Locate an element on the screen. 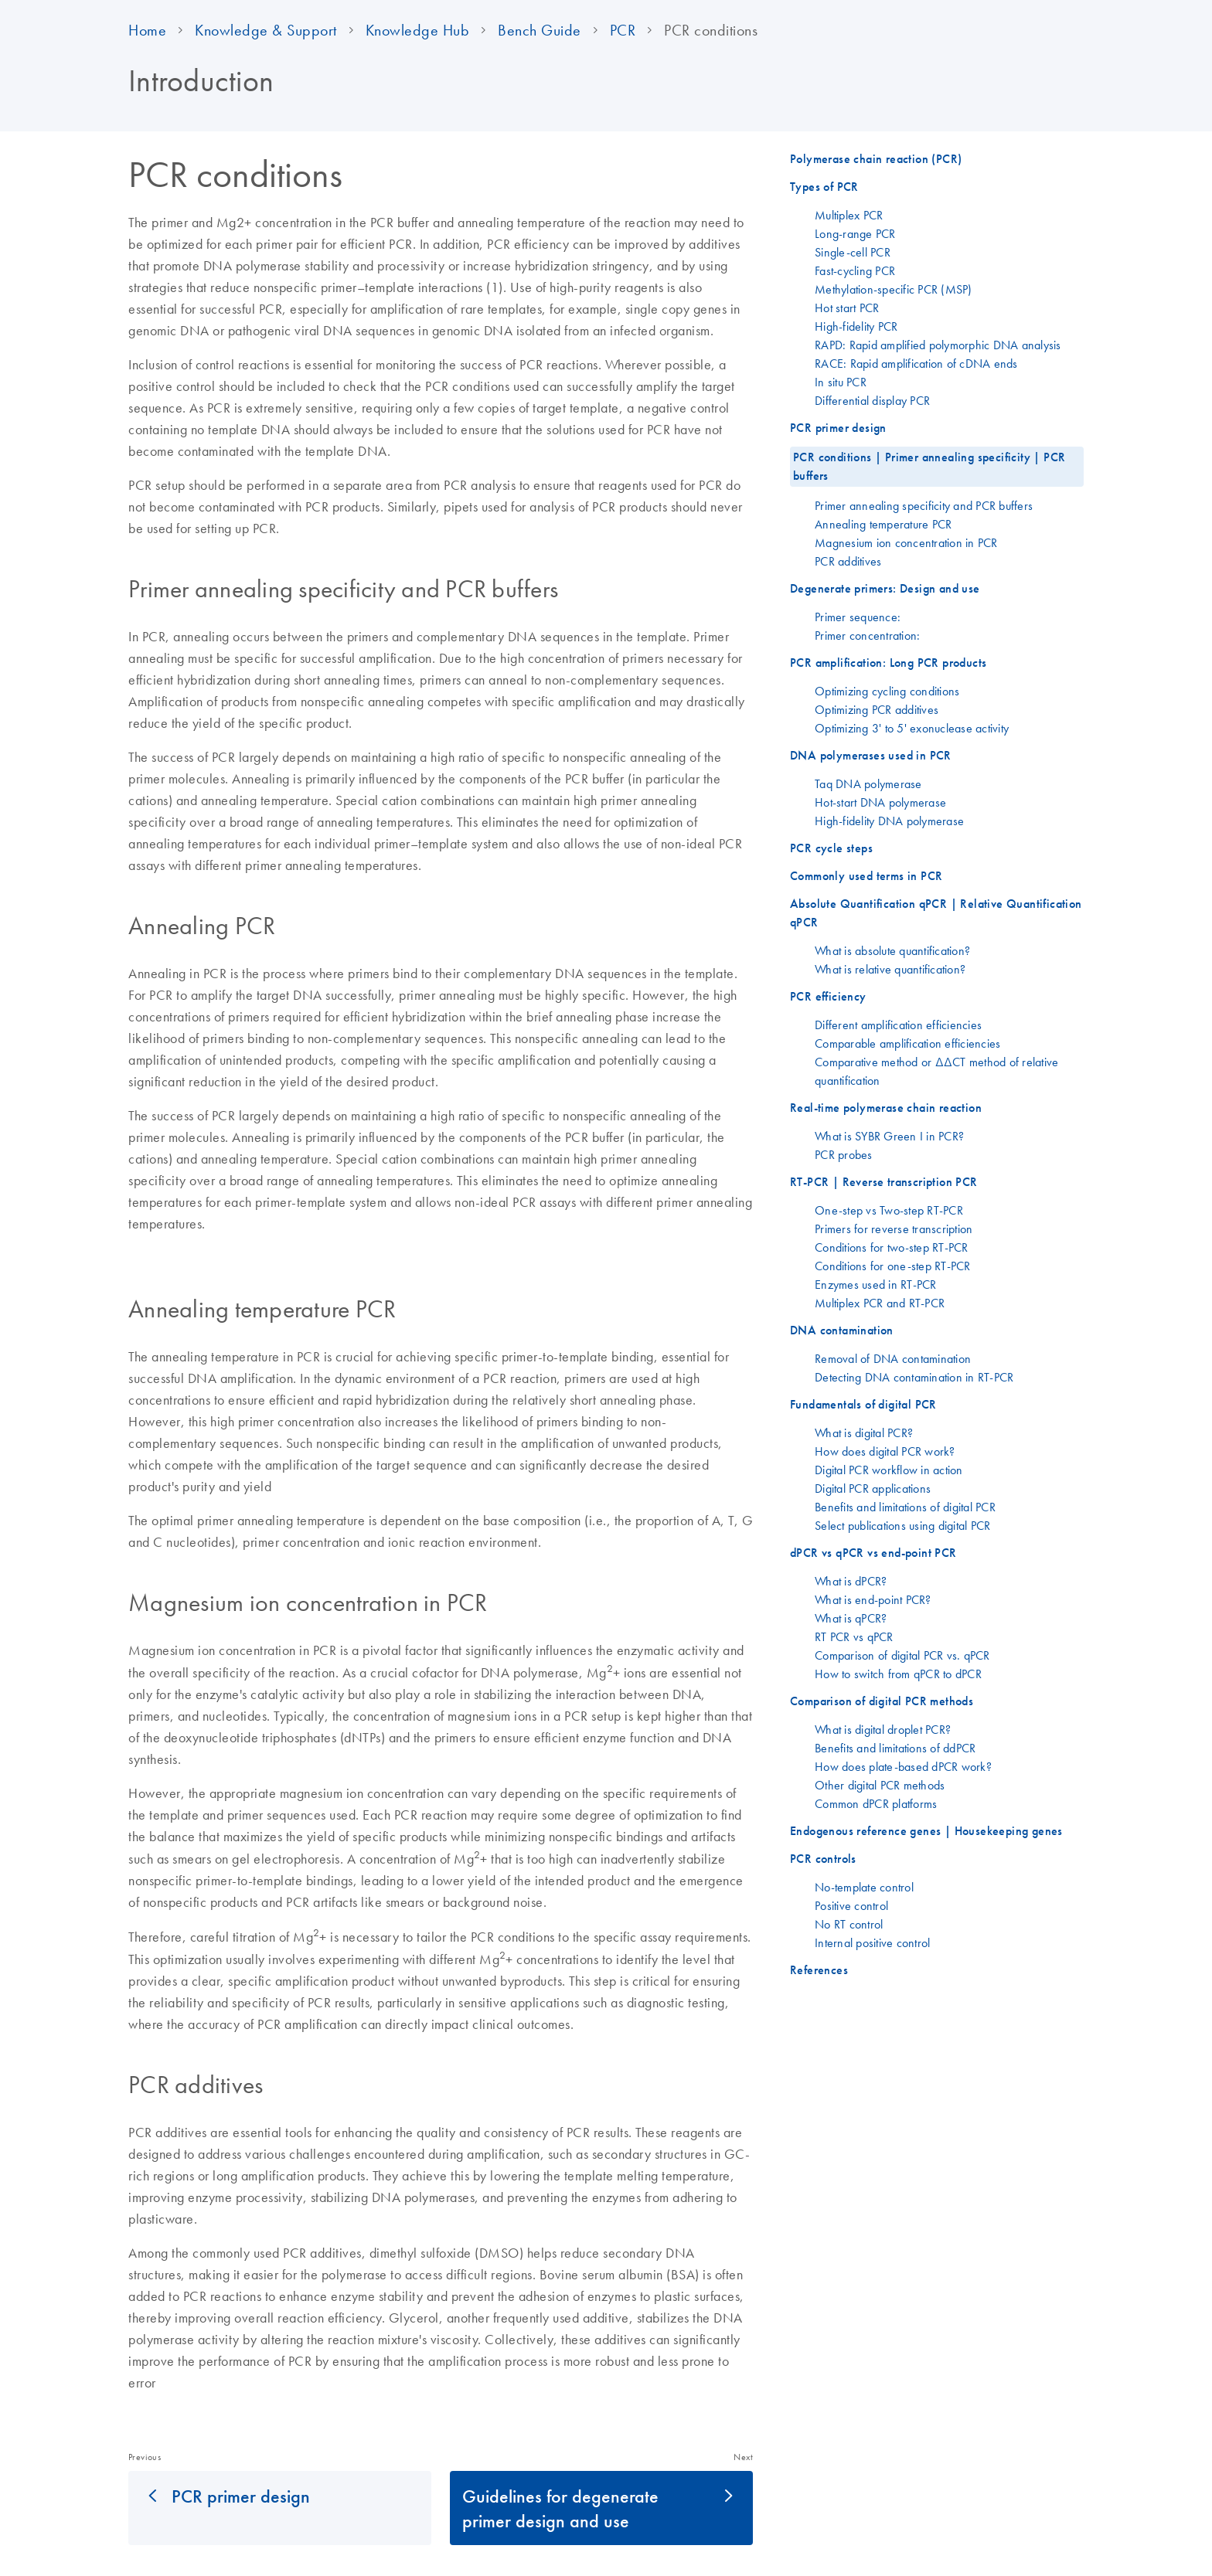  Primers for reverse transcription is located at coordinates (893, 1228).